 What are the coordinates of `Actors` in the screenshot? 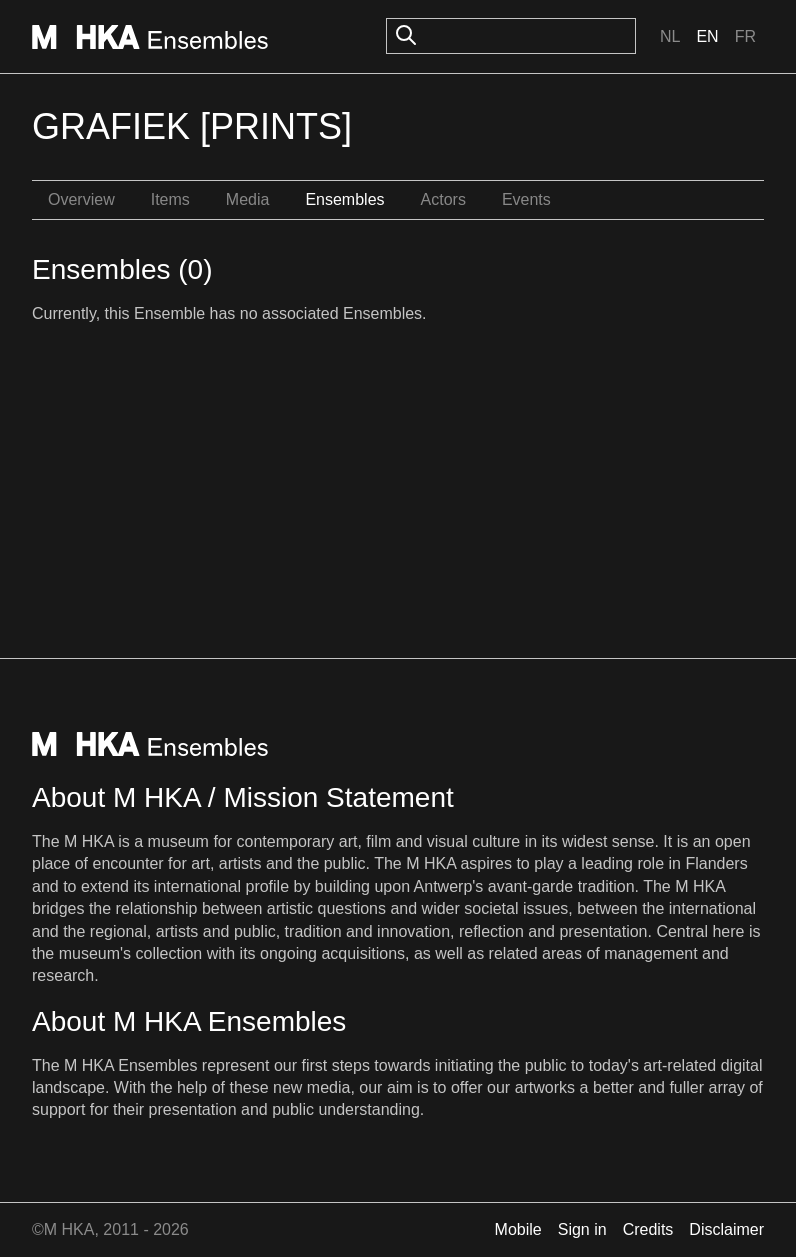 It's located at (443, 199).